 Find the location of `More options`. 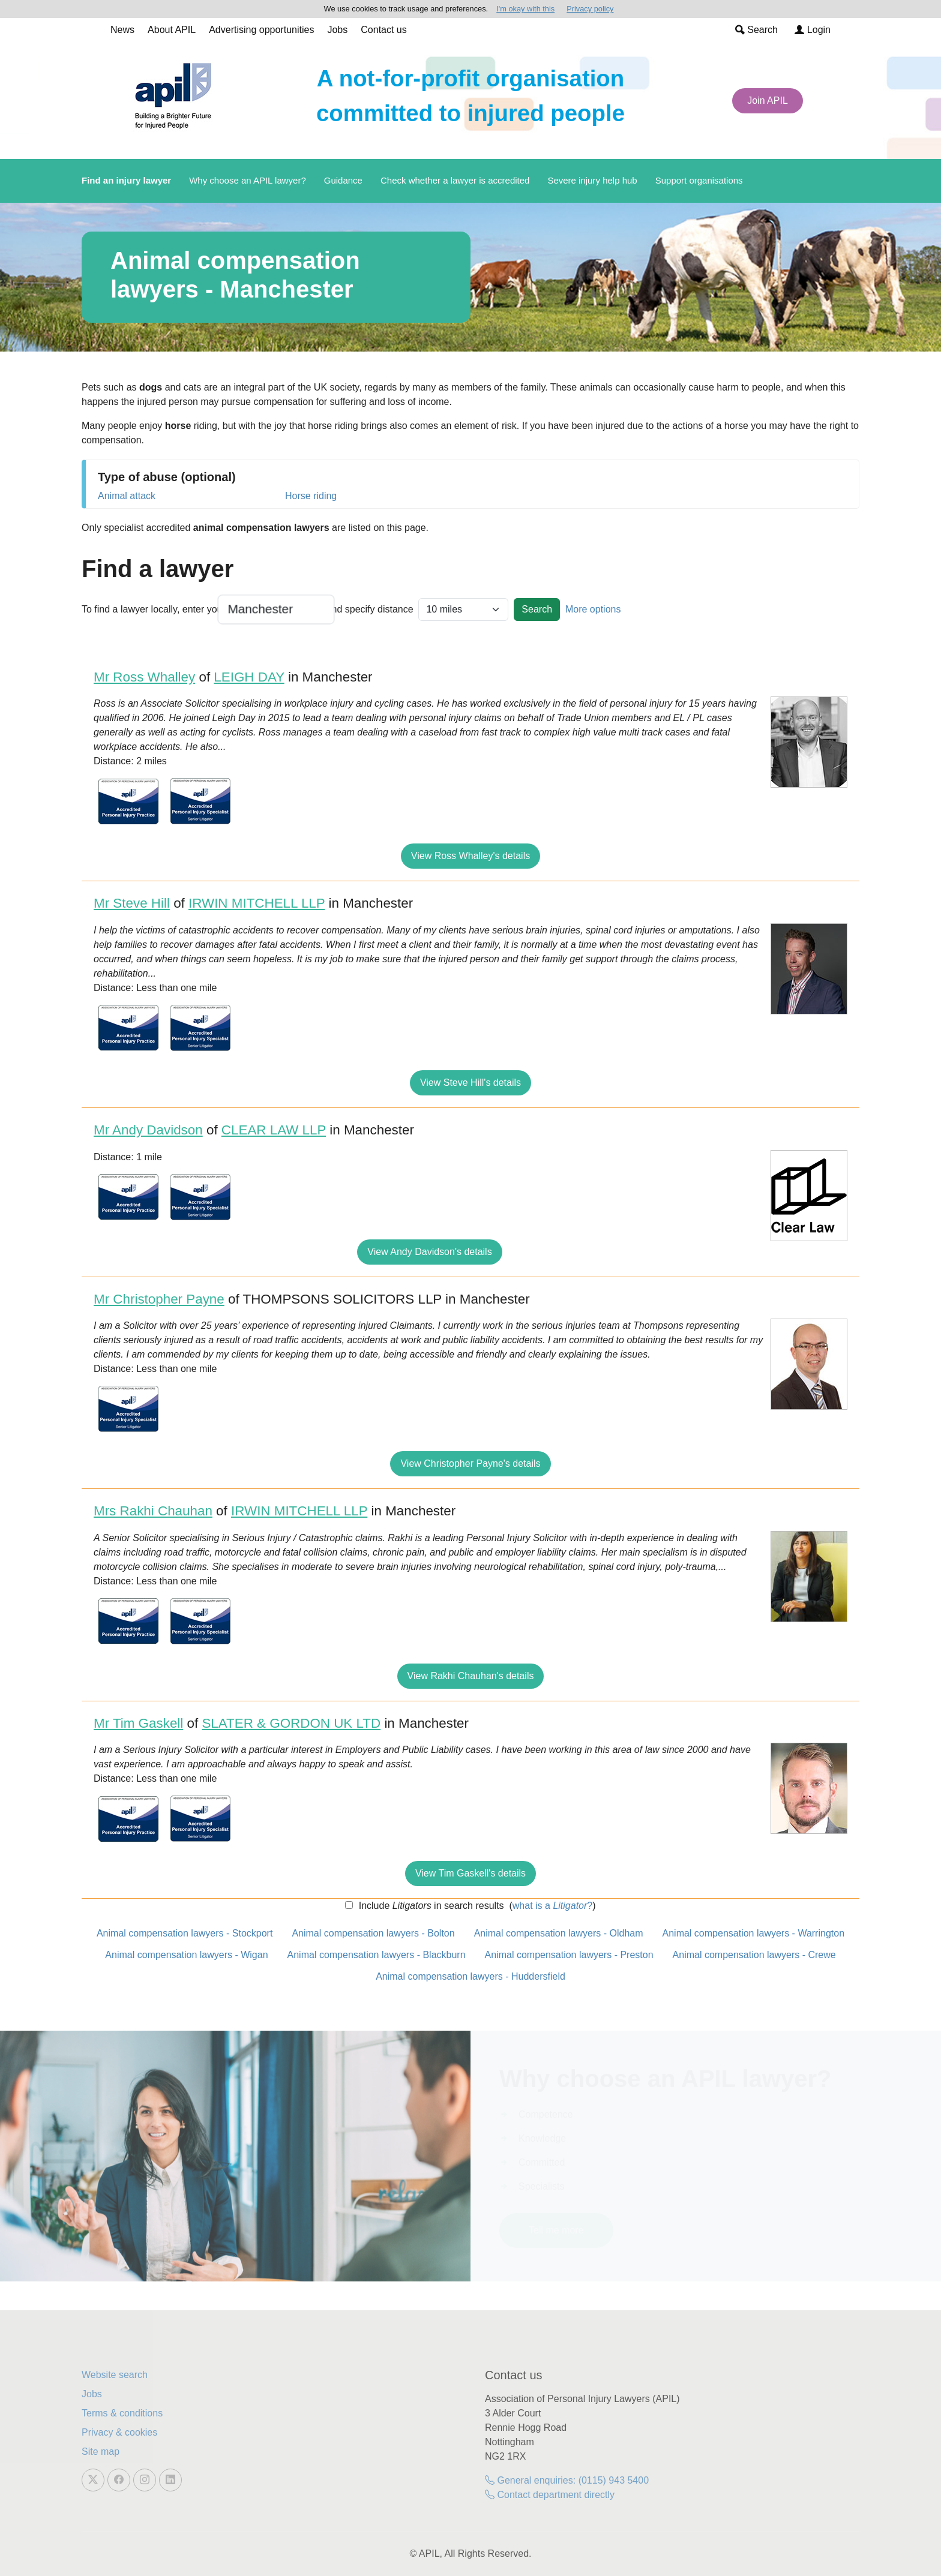

More options is located at coordinates (593, 609).